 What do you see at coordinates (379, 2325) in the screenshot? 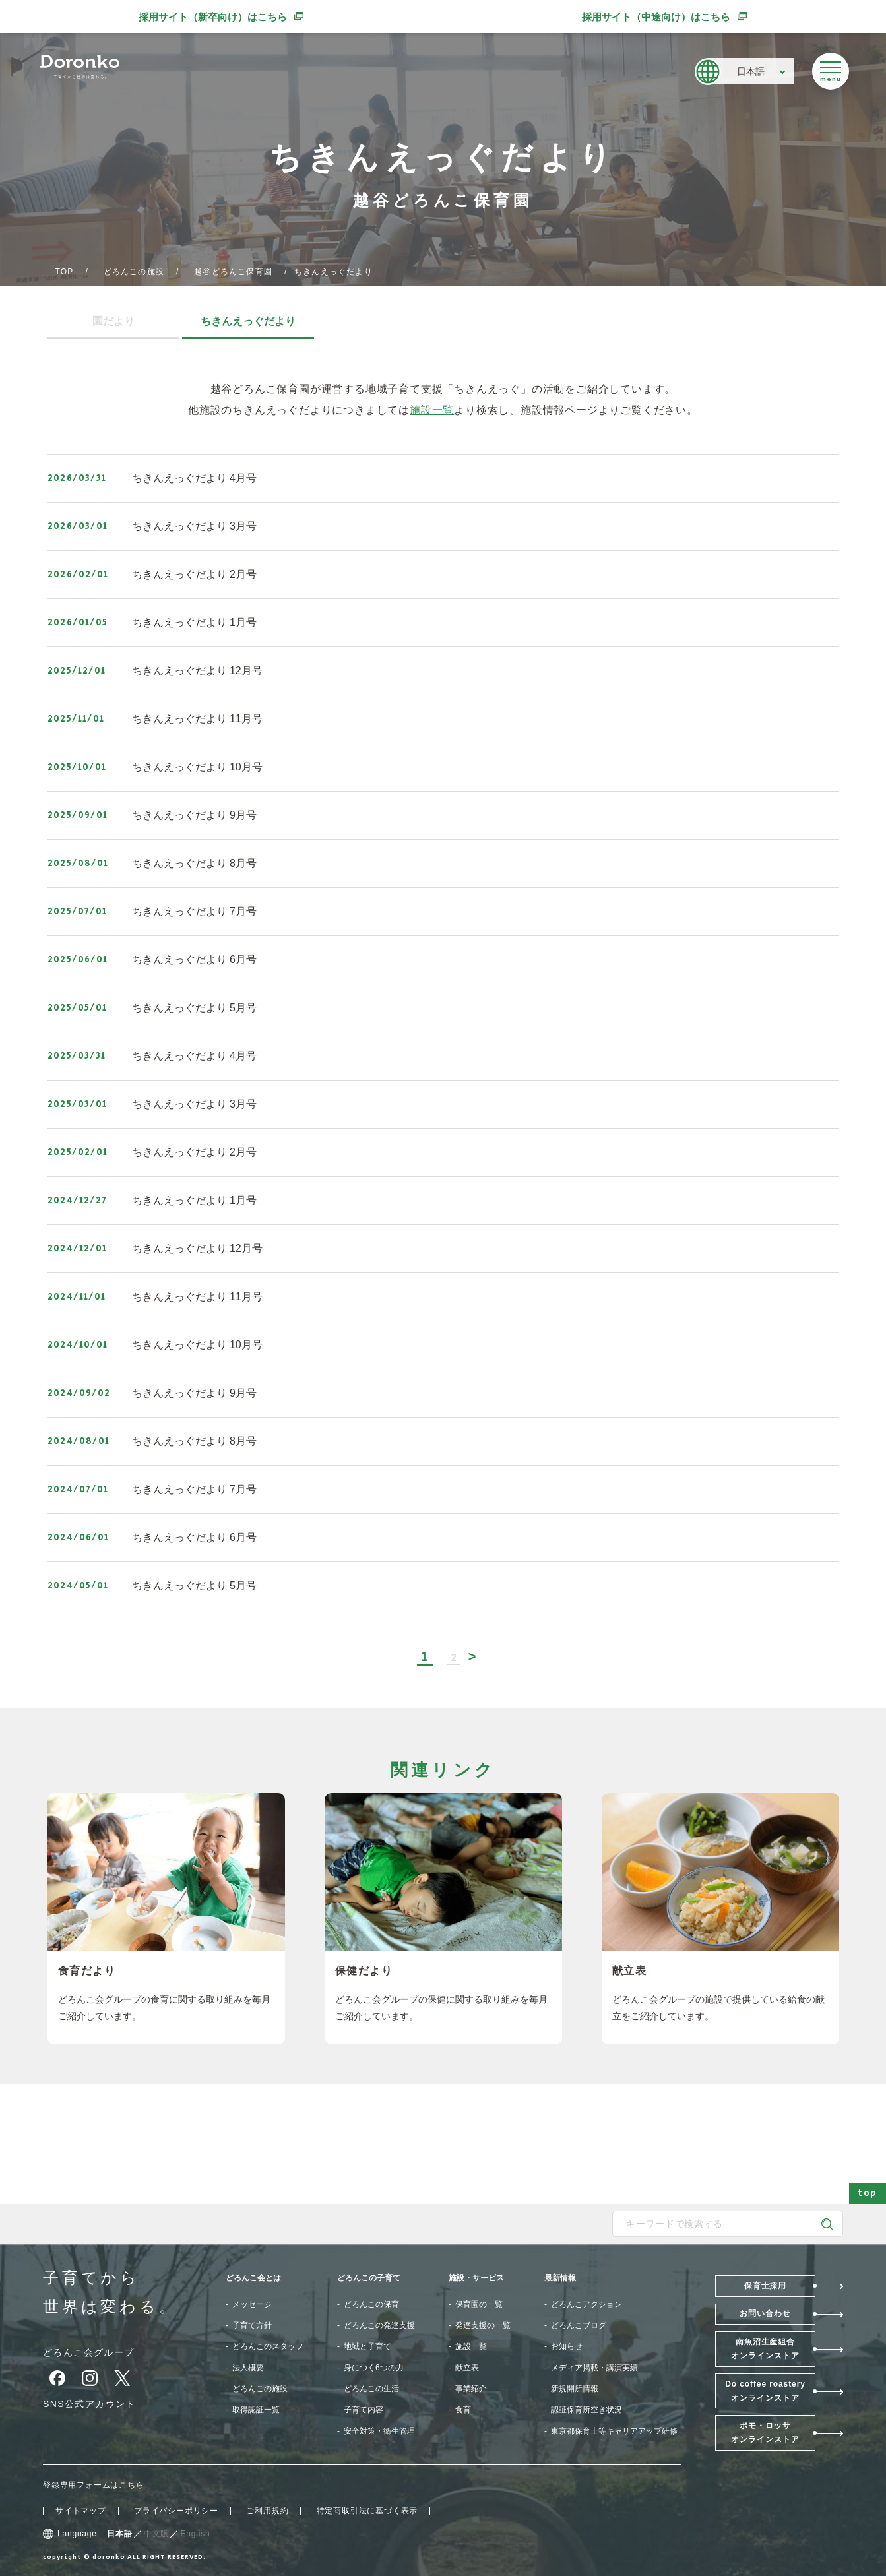
I see `どろんこの発達支援` at bounding box center [379, 2325].